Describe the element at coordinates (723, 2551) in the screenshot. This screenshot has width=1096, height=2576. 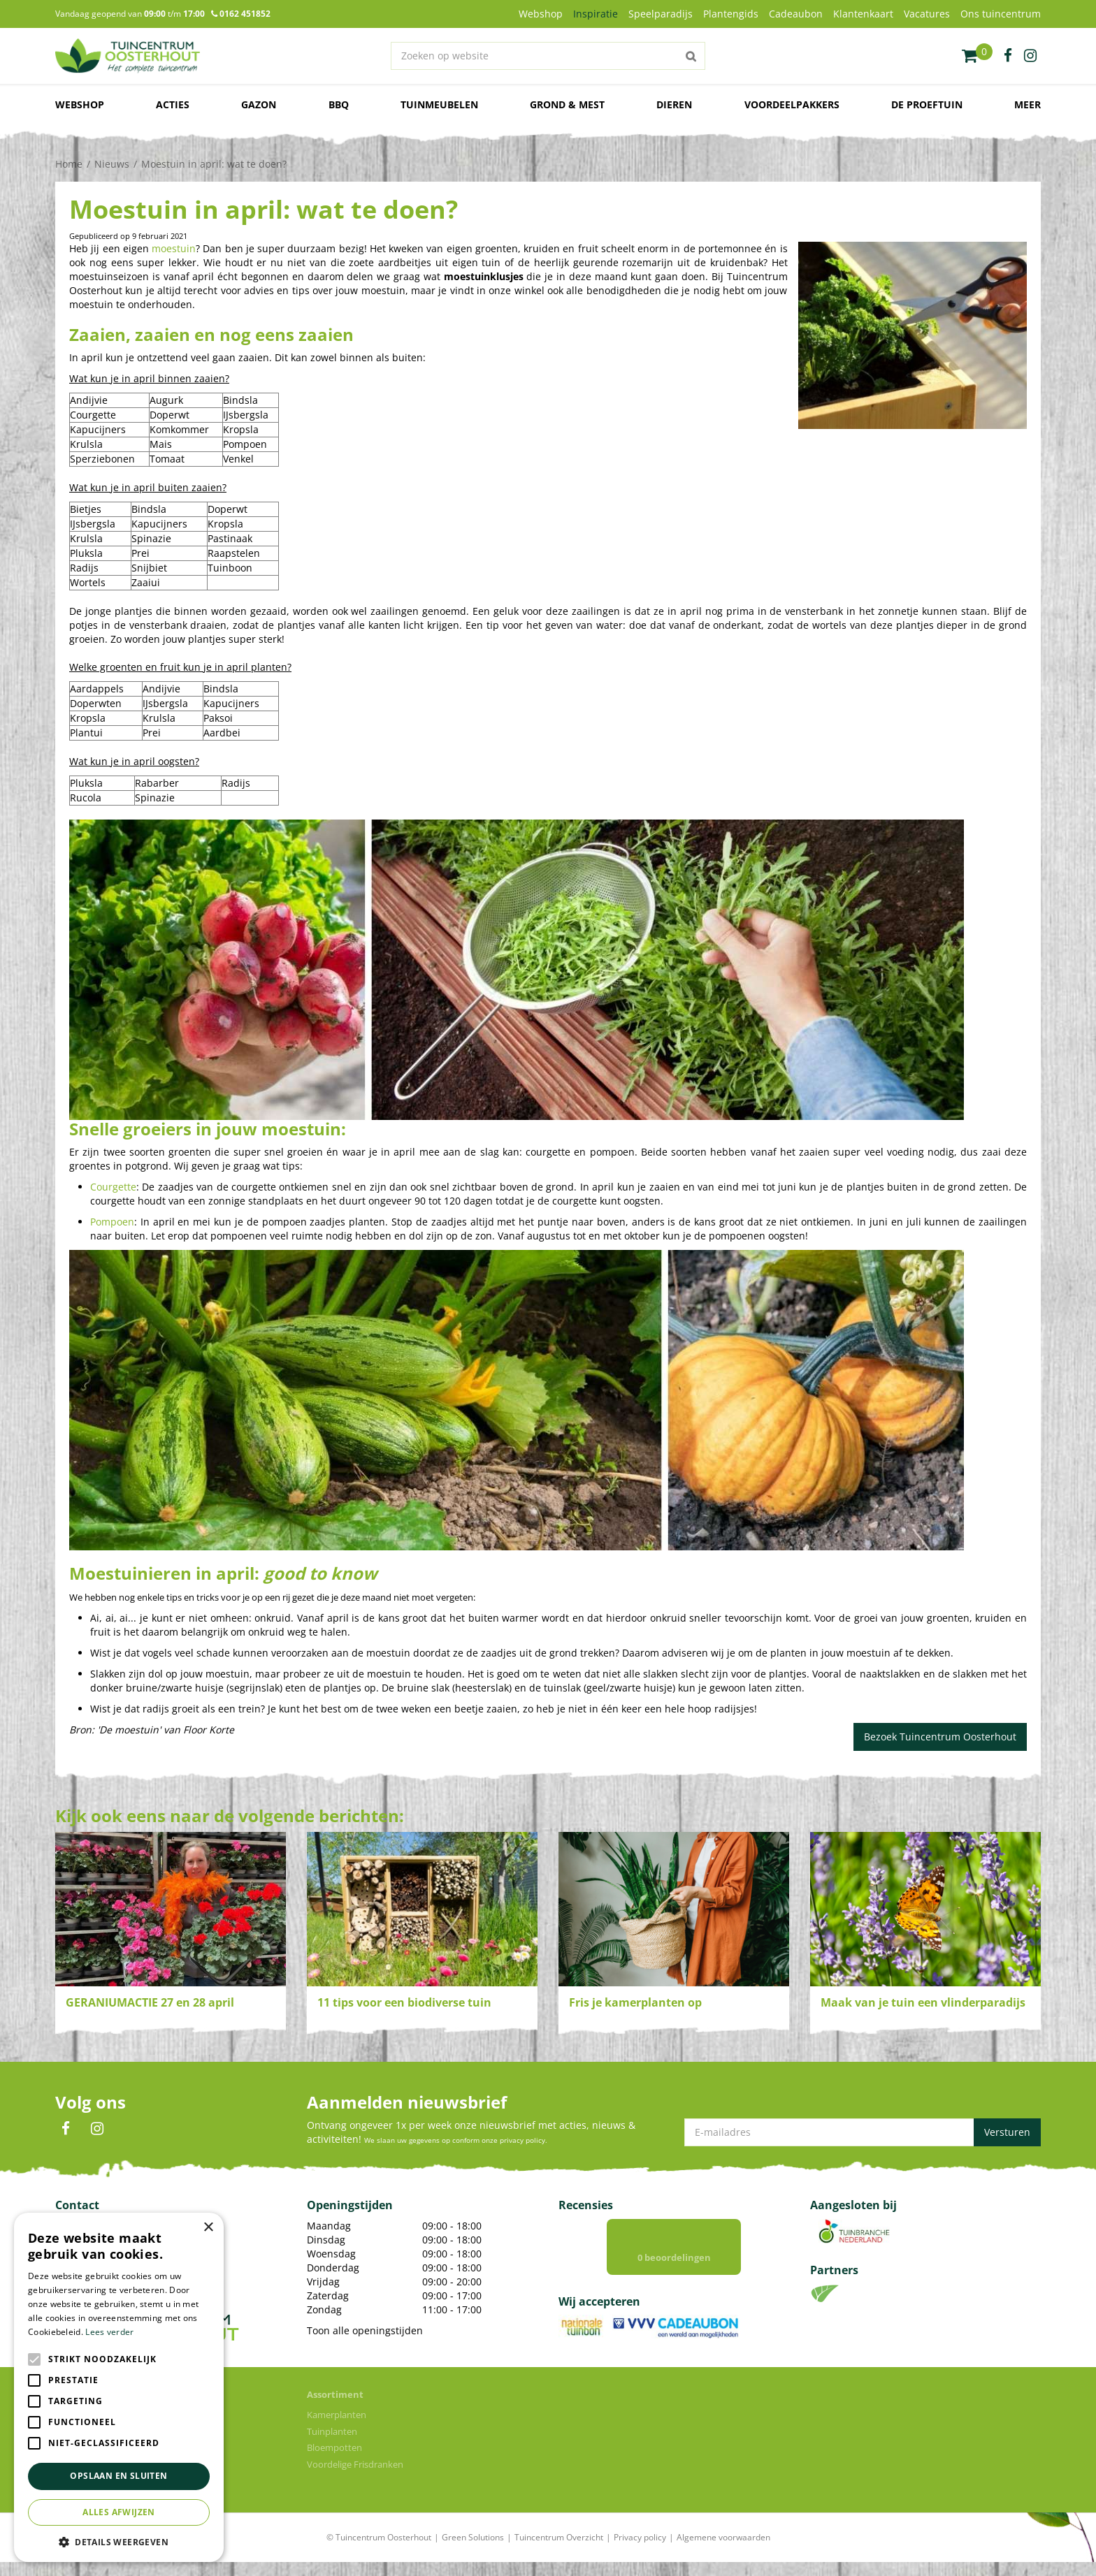
I see `Algemene voorwaarden` at that location.